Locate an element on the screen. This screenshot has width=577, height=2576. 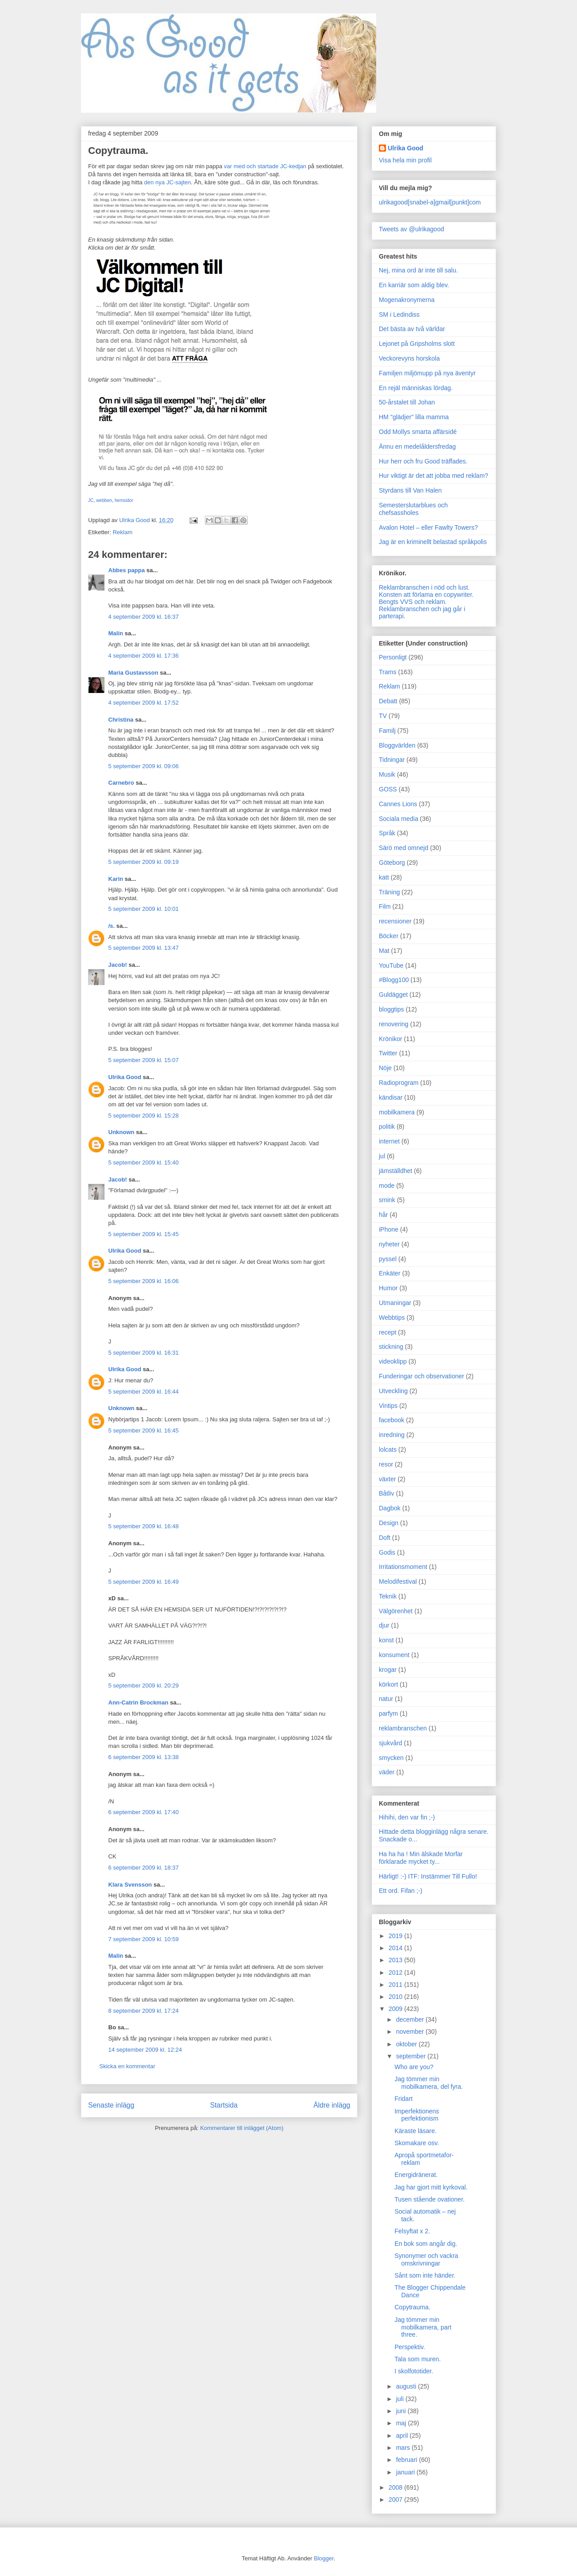
jämställdhet is located at coordinates (395, 1170).